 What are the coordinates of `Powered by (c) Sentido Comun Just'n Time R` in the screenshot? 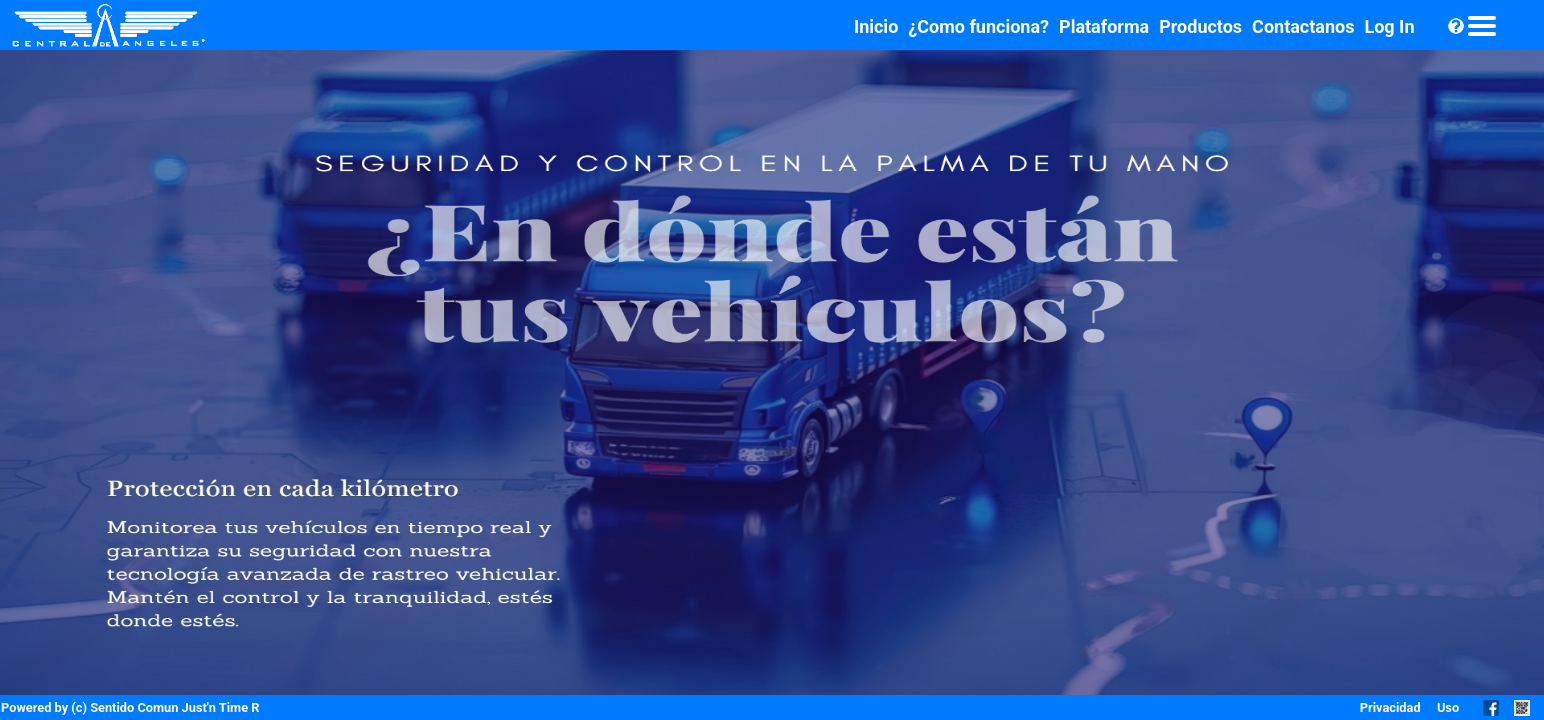 It's located at (130, 707).